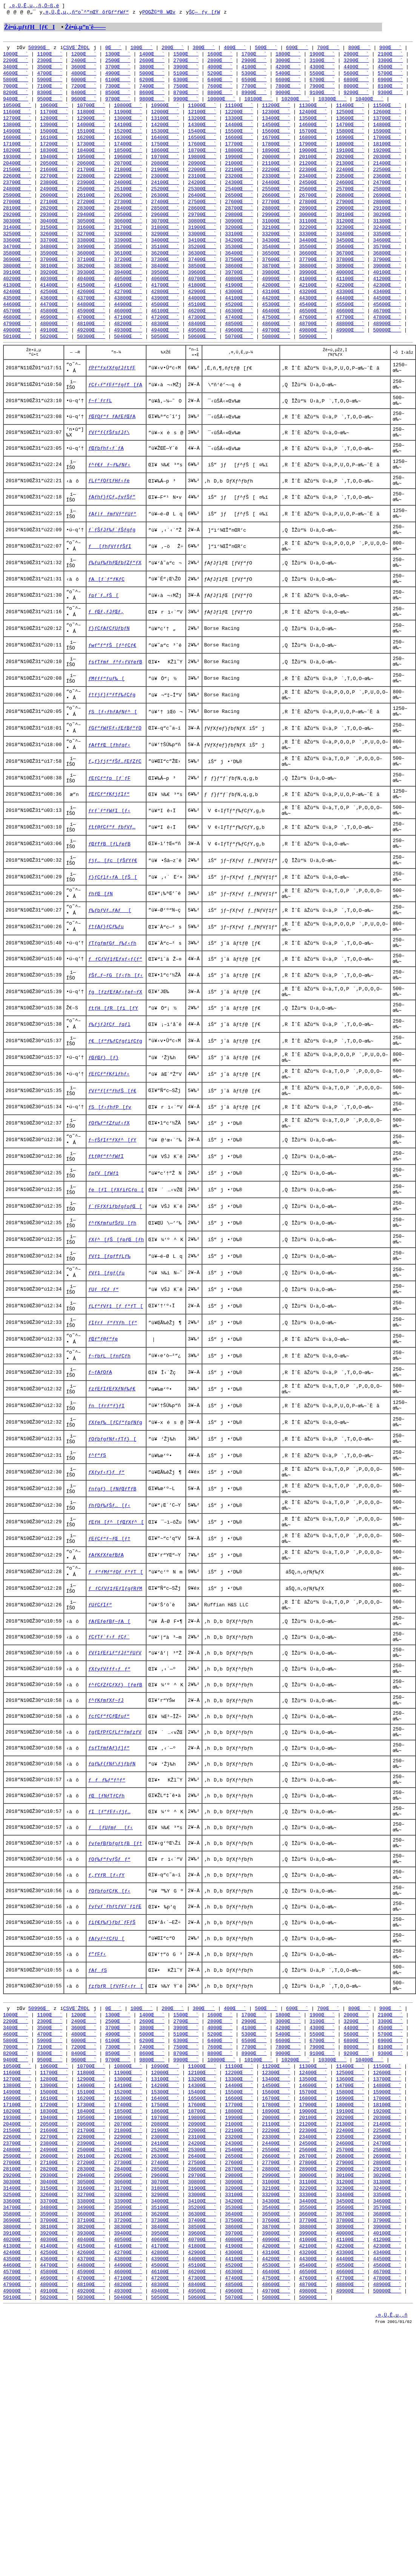 Image resolution: width=416 pixels, height=2576 pixels. I want to click on 22700Œ`, so click(54, 185).